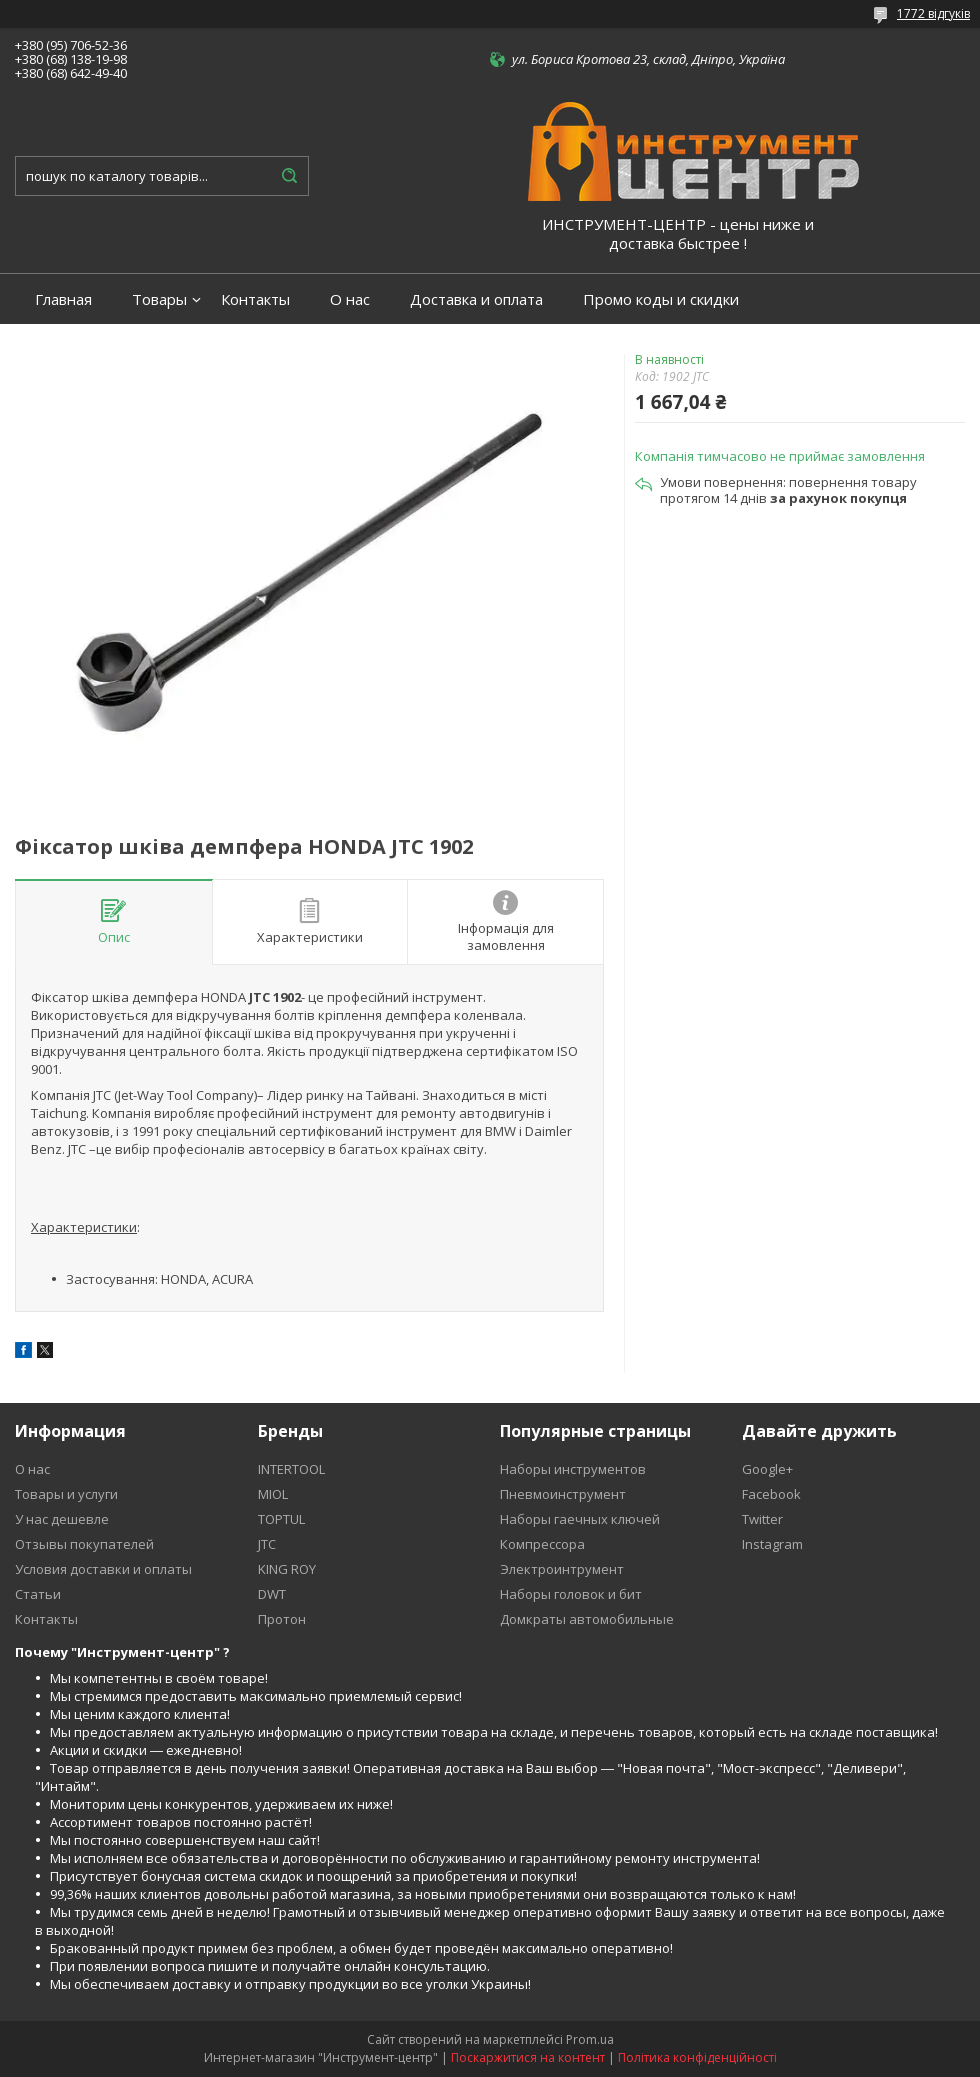 The width and height of the screenshot is (980, 2077). I want to click on Twitter, so click(762, 1519).